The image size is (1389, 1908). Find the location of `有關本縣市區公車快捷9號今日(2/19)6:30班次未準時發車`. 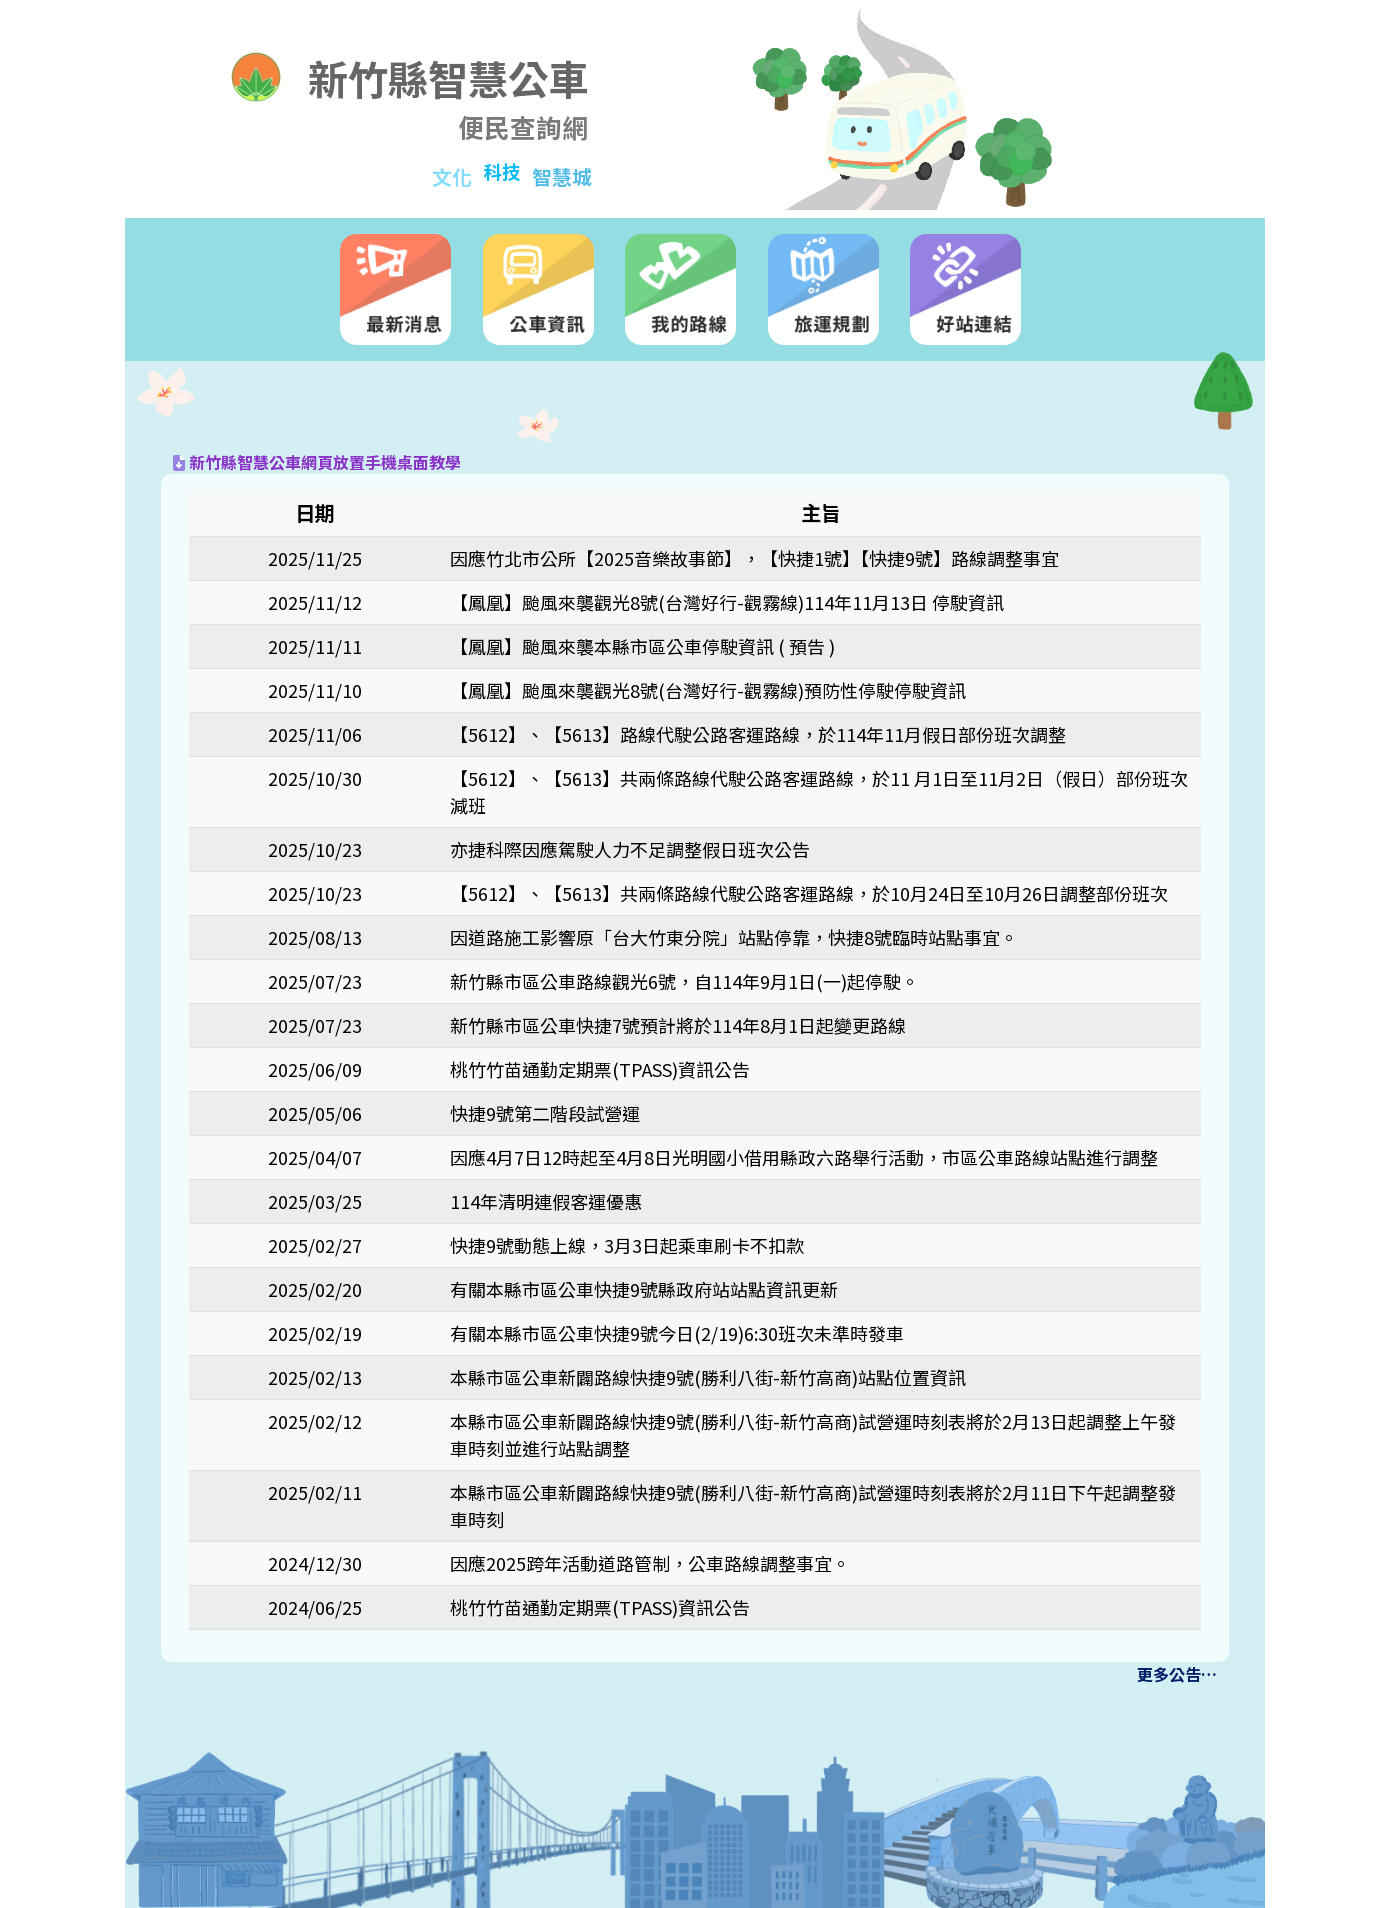

有關本縣市區公車快捷9號今日(2/19)6:30班次未準時發車 is located at coordinates (677, 1333).